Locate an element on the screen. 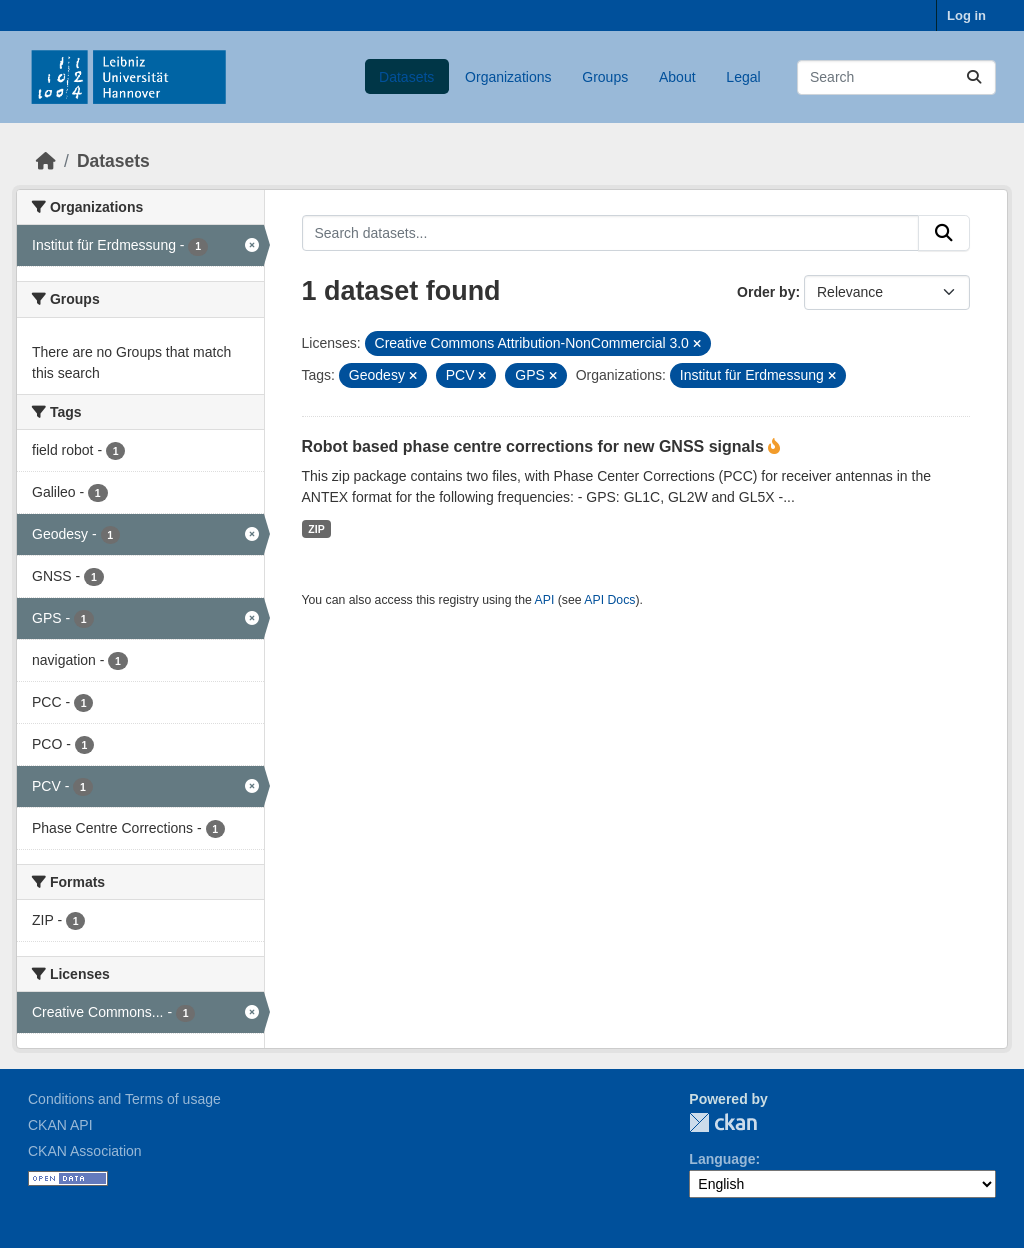 The width and height of the screenshot is (1024, 1248). Datasets is located at coordinates (406, 77).